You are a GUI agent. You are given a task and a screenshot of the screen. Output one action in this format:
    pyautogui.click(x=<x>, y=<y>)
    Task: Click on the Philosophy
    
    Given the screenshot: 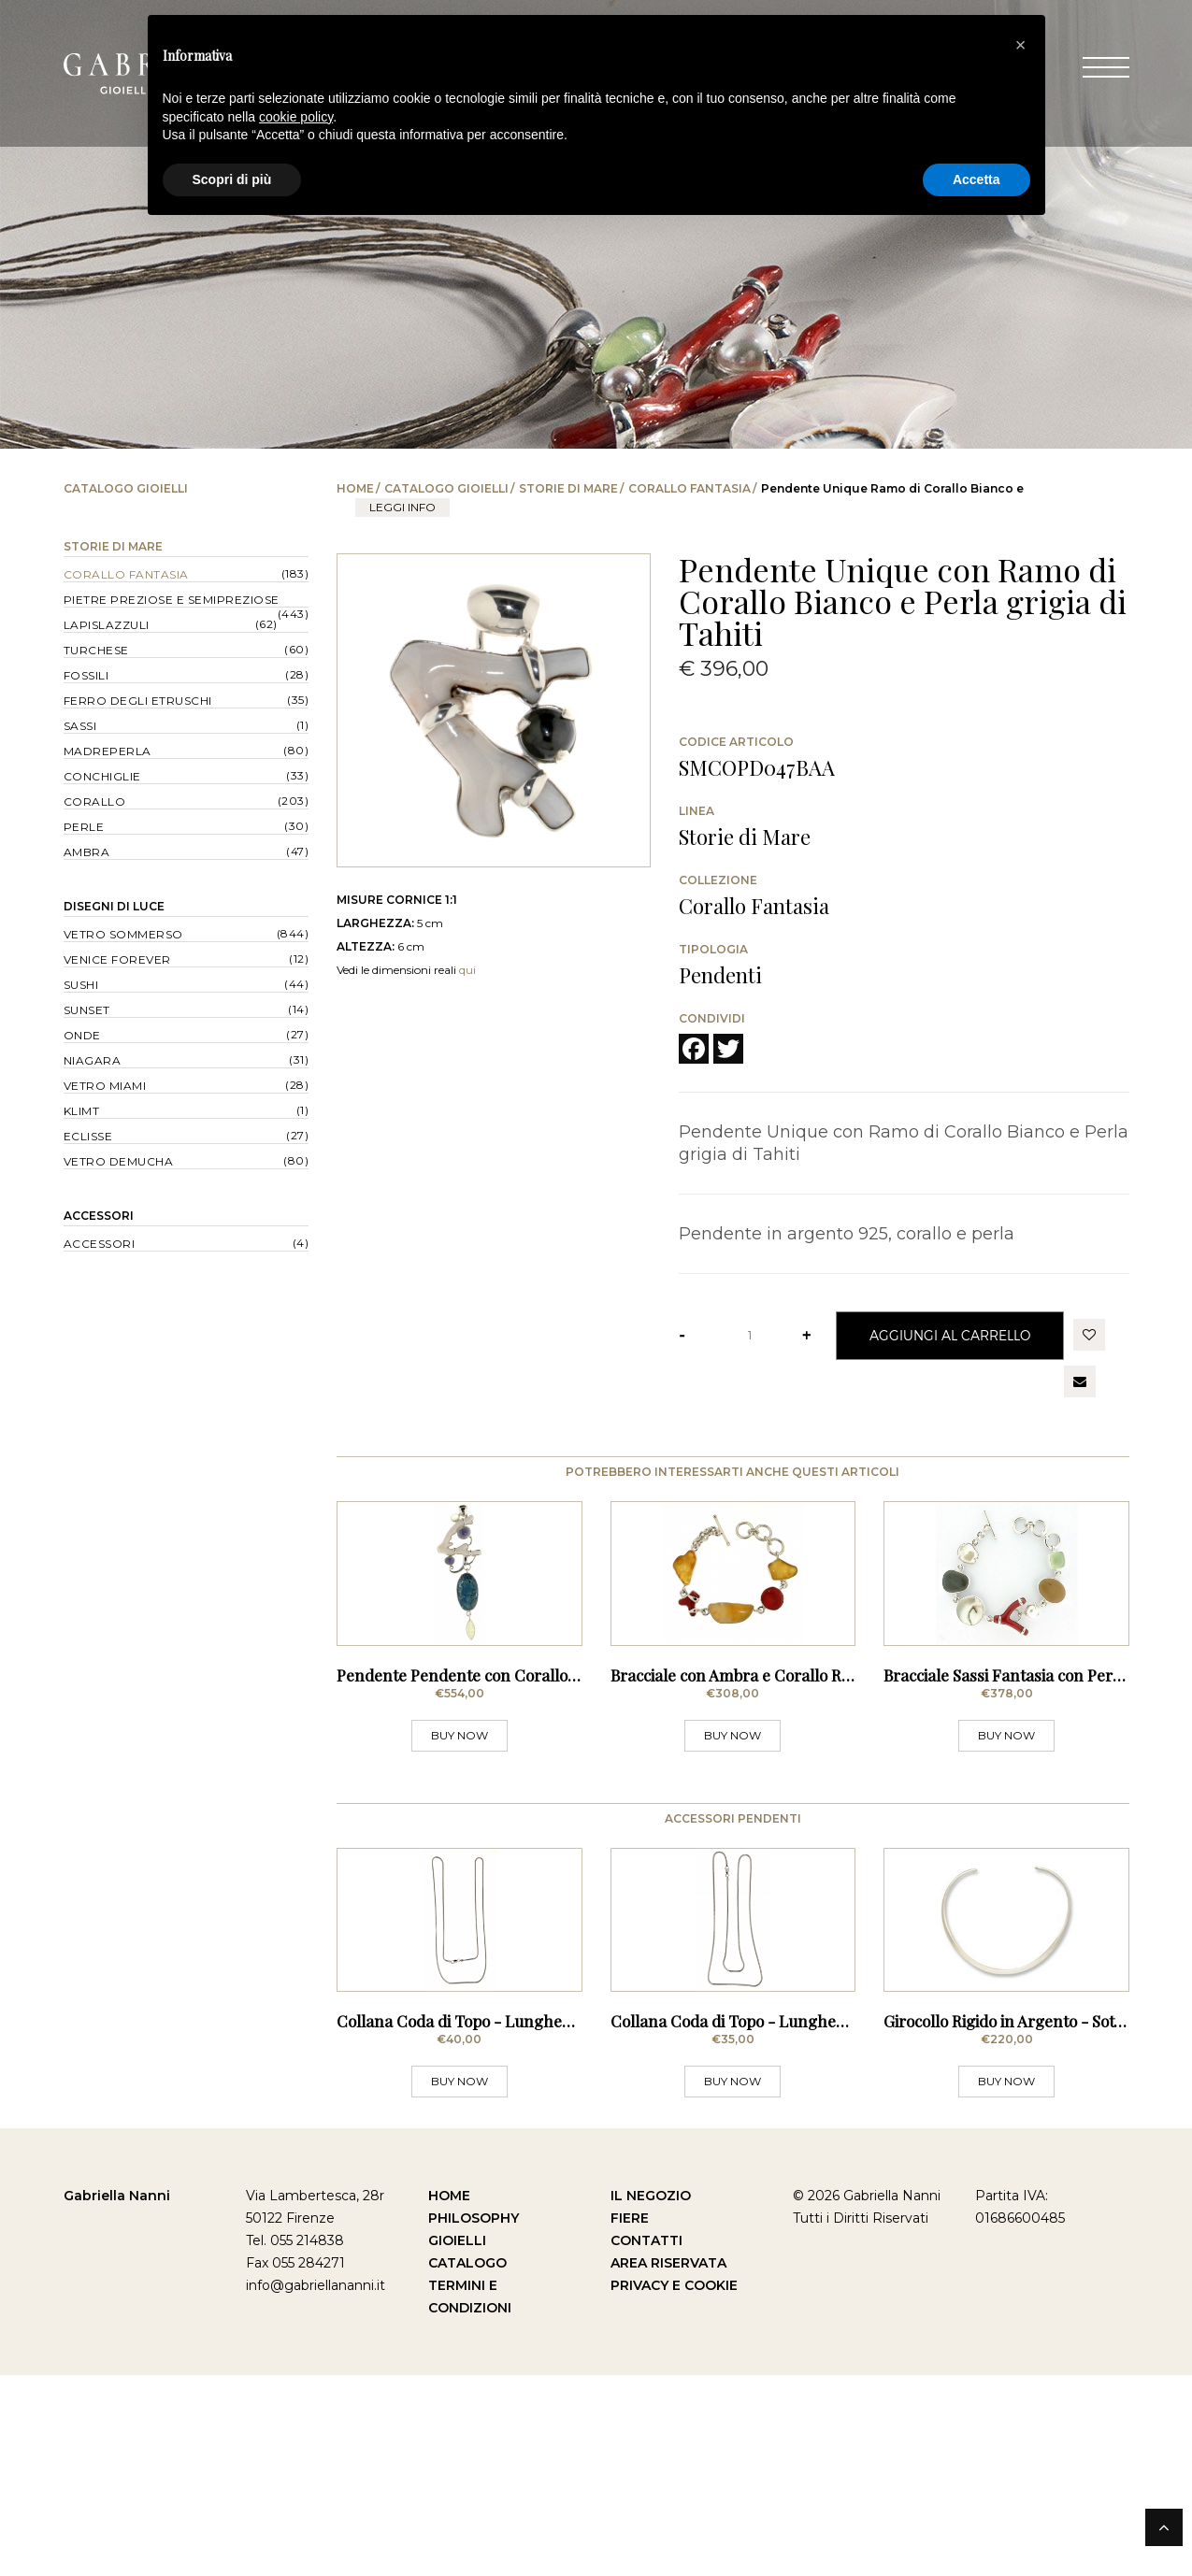 What is the action you would take?
    pyautogui.click(x=473, y=2419)
    